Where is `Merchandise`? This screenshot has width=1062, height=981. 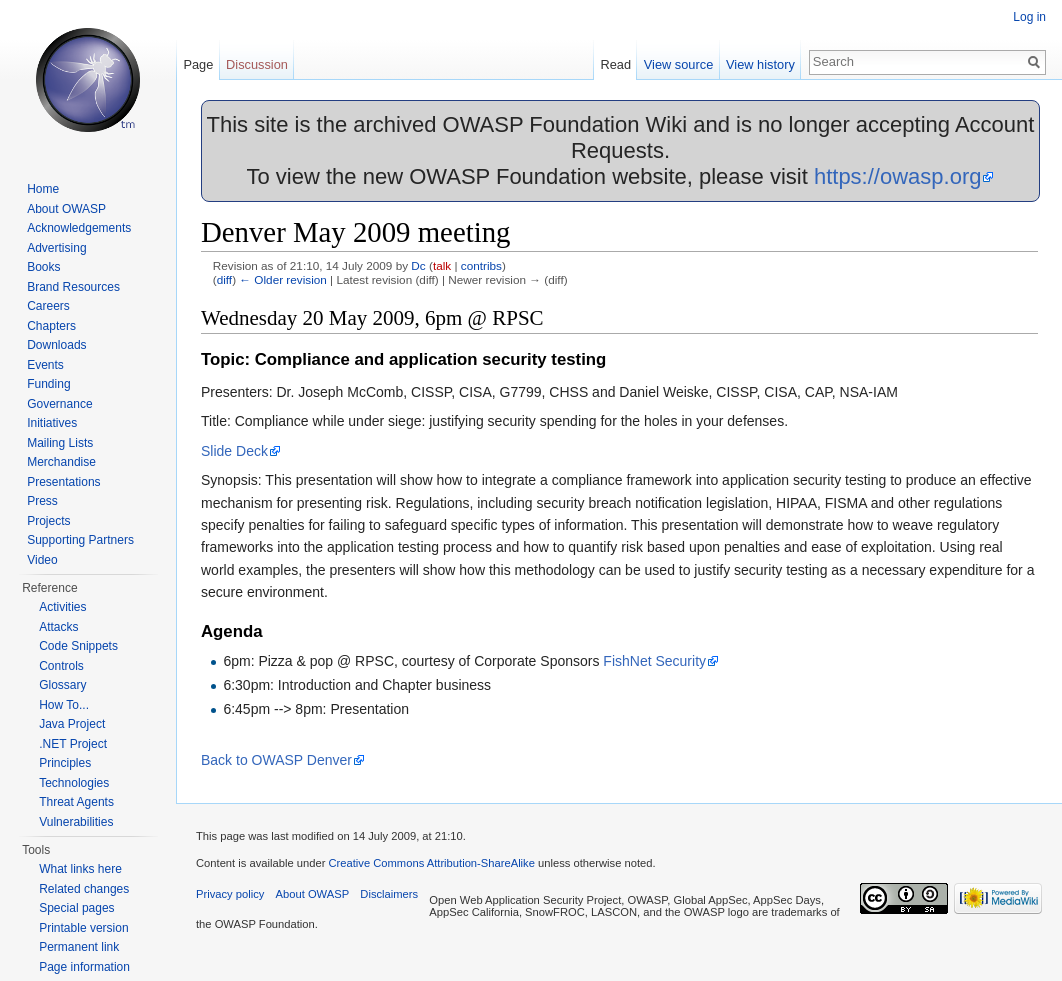 Merchandise is located at coordinates (61, 462).